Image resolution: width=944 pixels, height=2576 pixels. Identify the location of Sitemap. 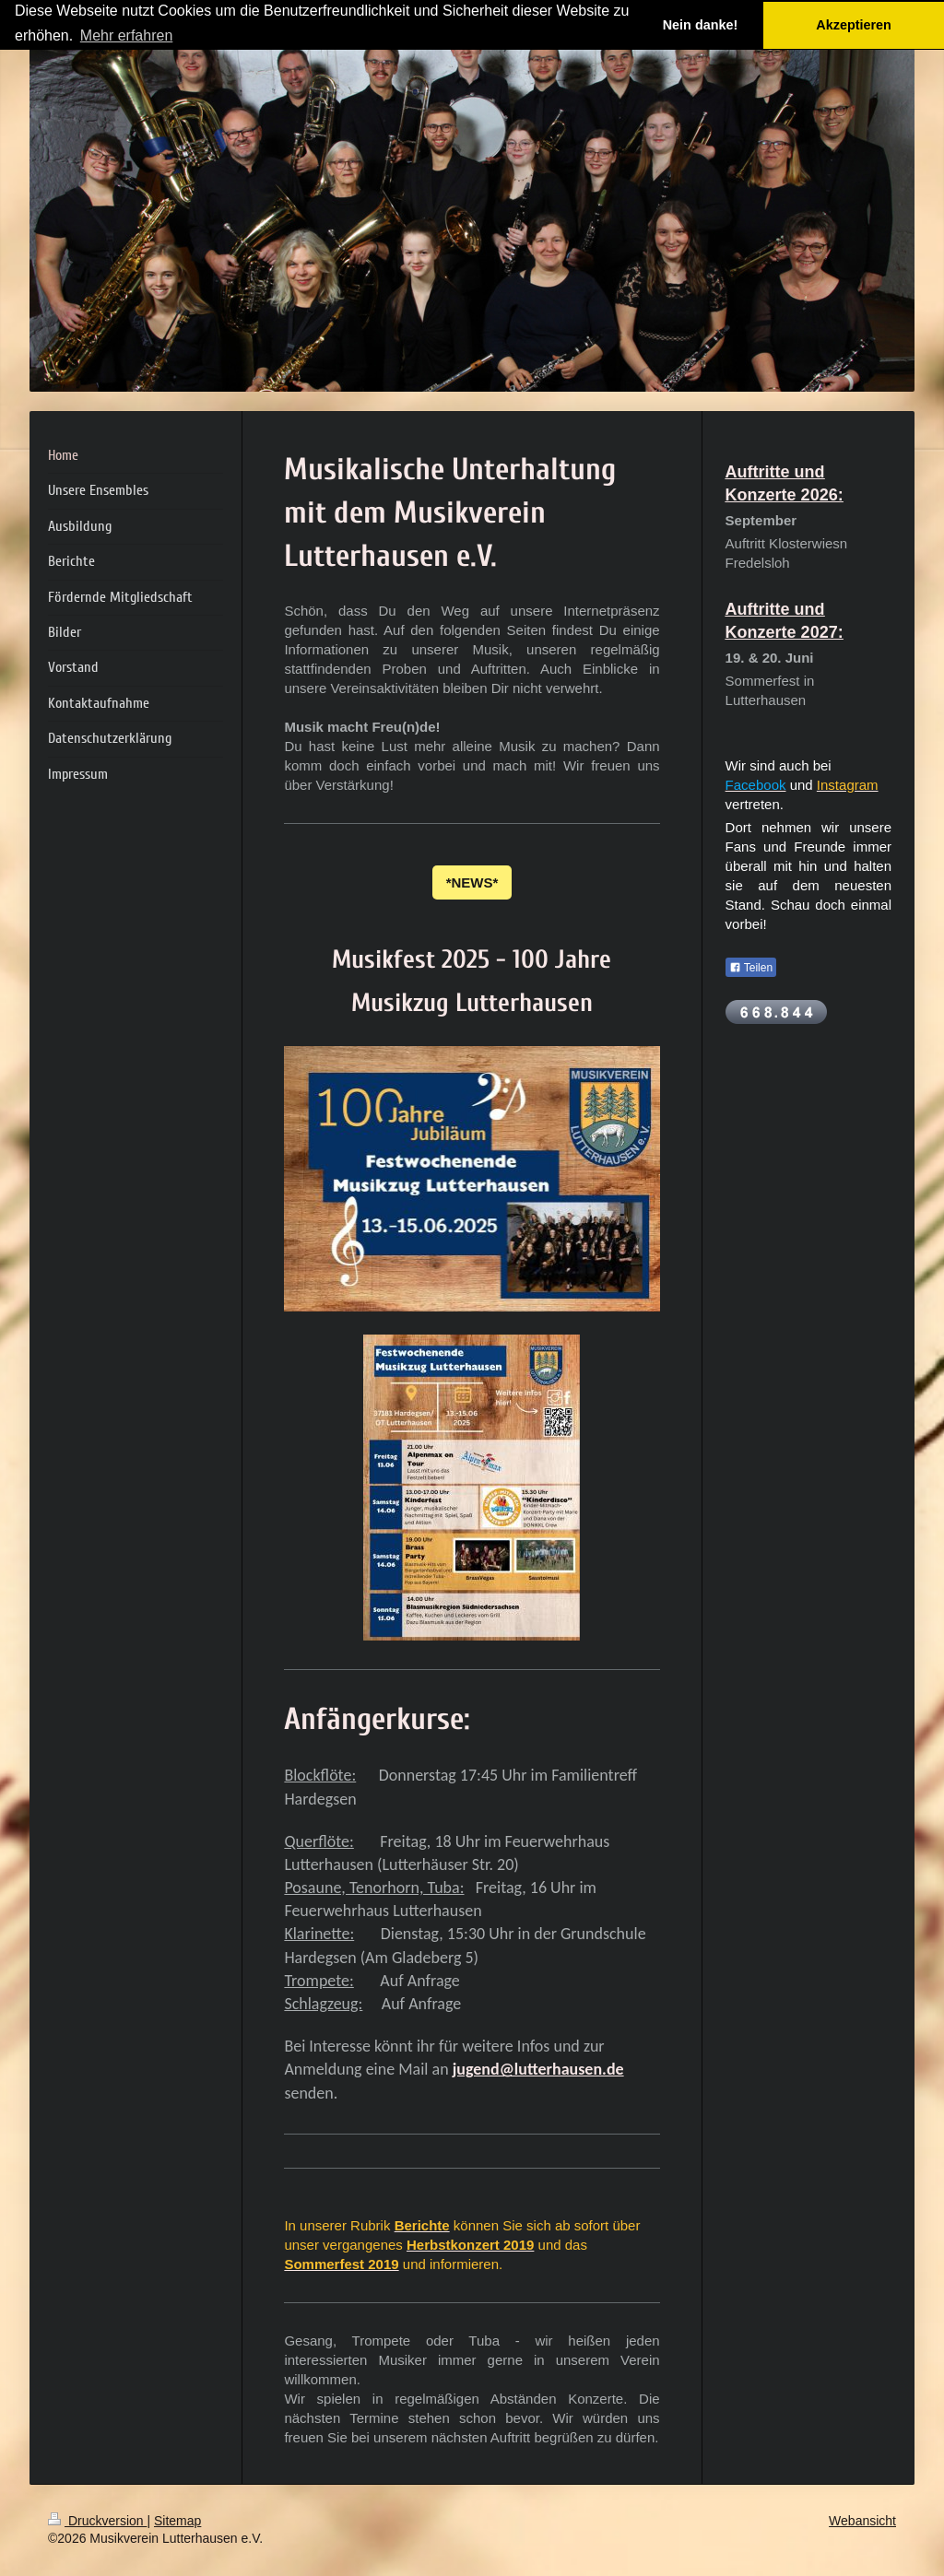
(177, 2520).